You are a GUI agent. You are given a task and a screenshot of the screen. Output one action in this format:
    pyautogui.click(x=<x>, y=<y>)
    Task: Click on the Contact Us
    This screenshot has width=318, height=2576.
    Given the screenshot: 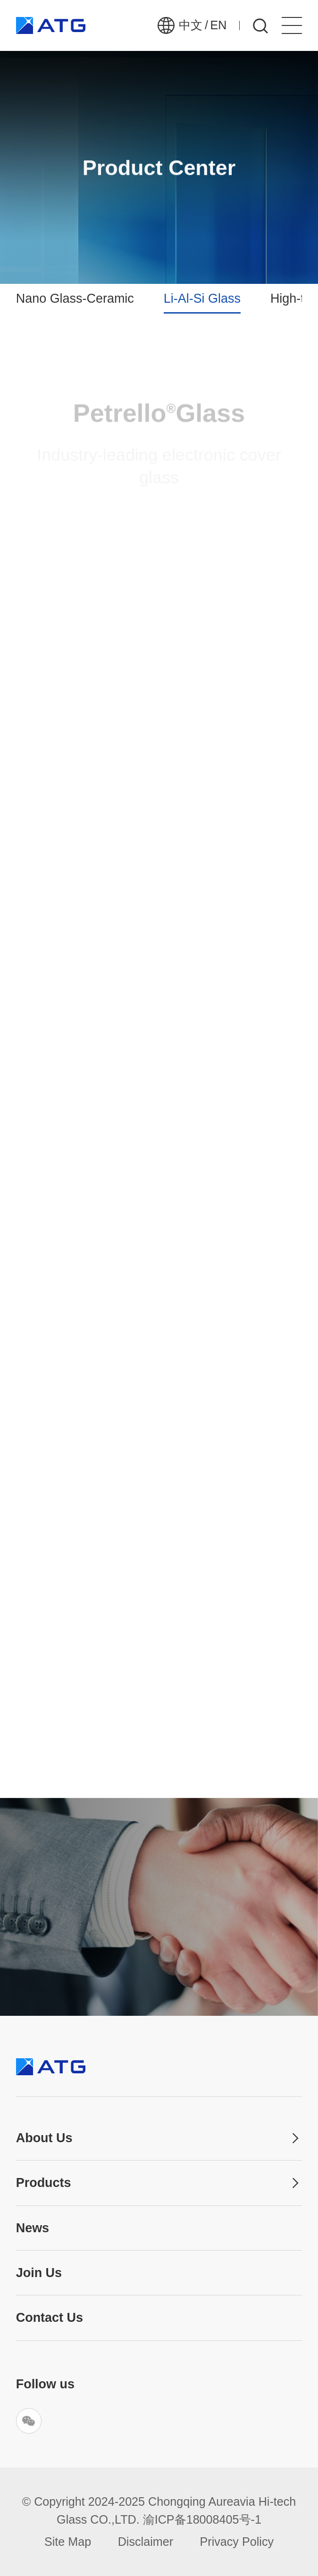 What is the action you would take?
    pyautogui.click(x=49, y=2318)
    